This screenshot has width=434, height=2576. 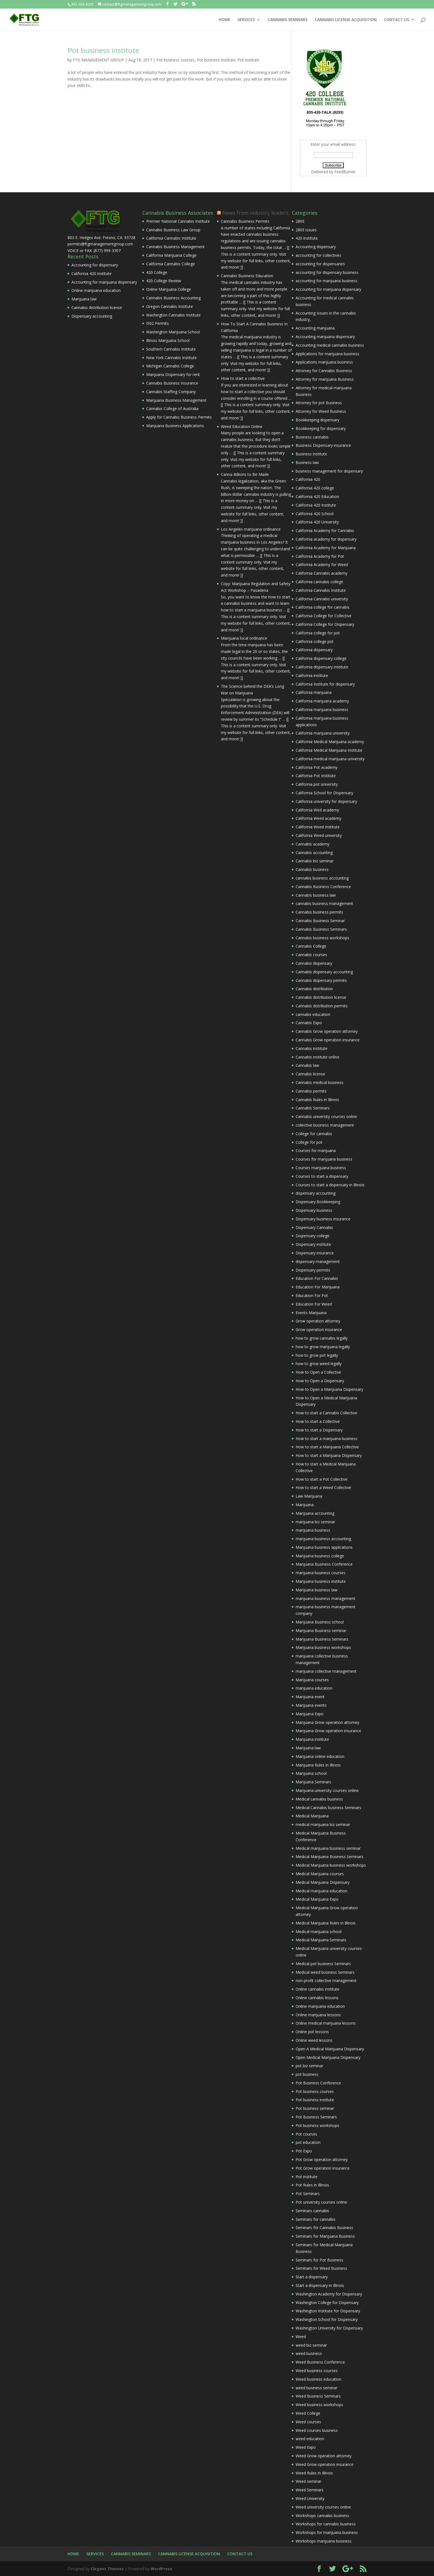 I want to click on Medical Marijuana courses, so click(x=320, y=1873).